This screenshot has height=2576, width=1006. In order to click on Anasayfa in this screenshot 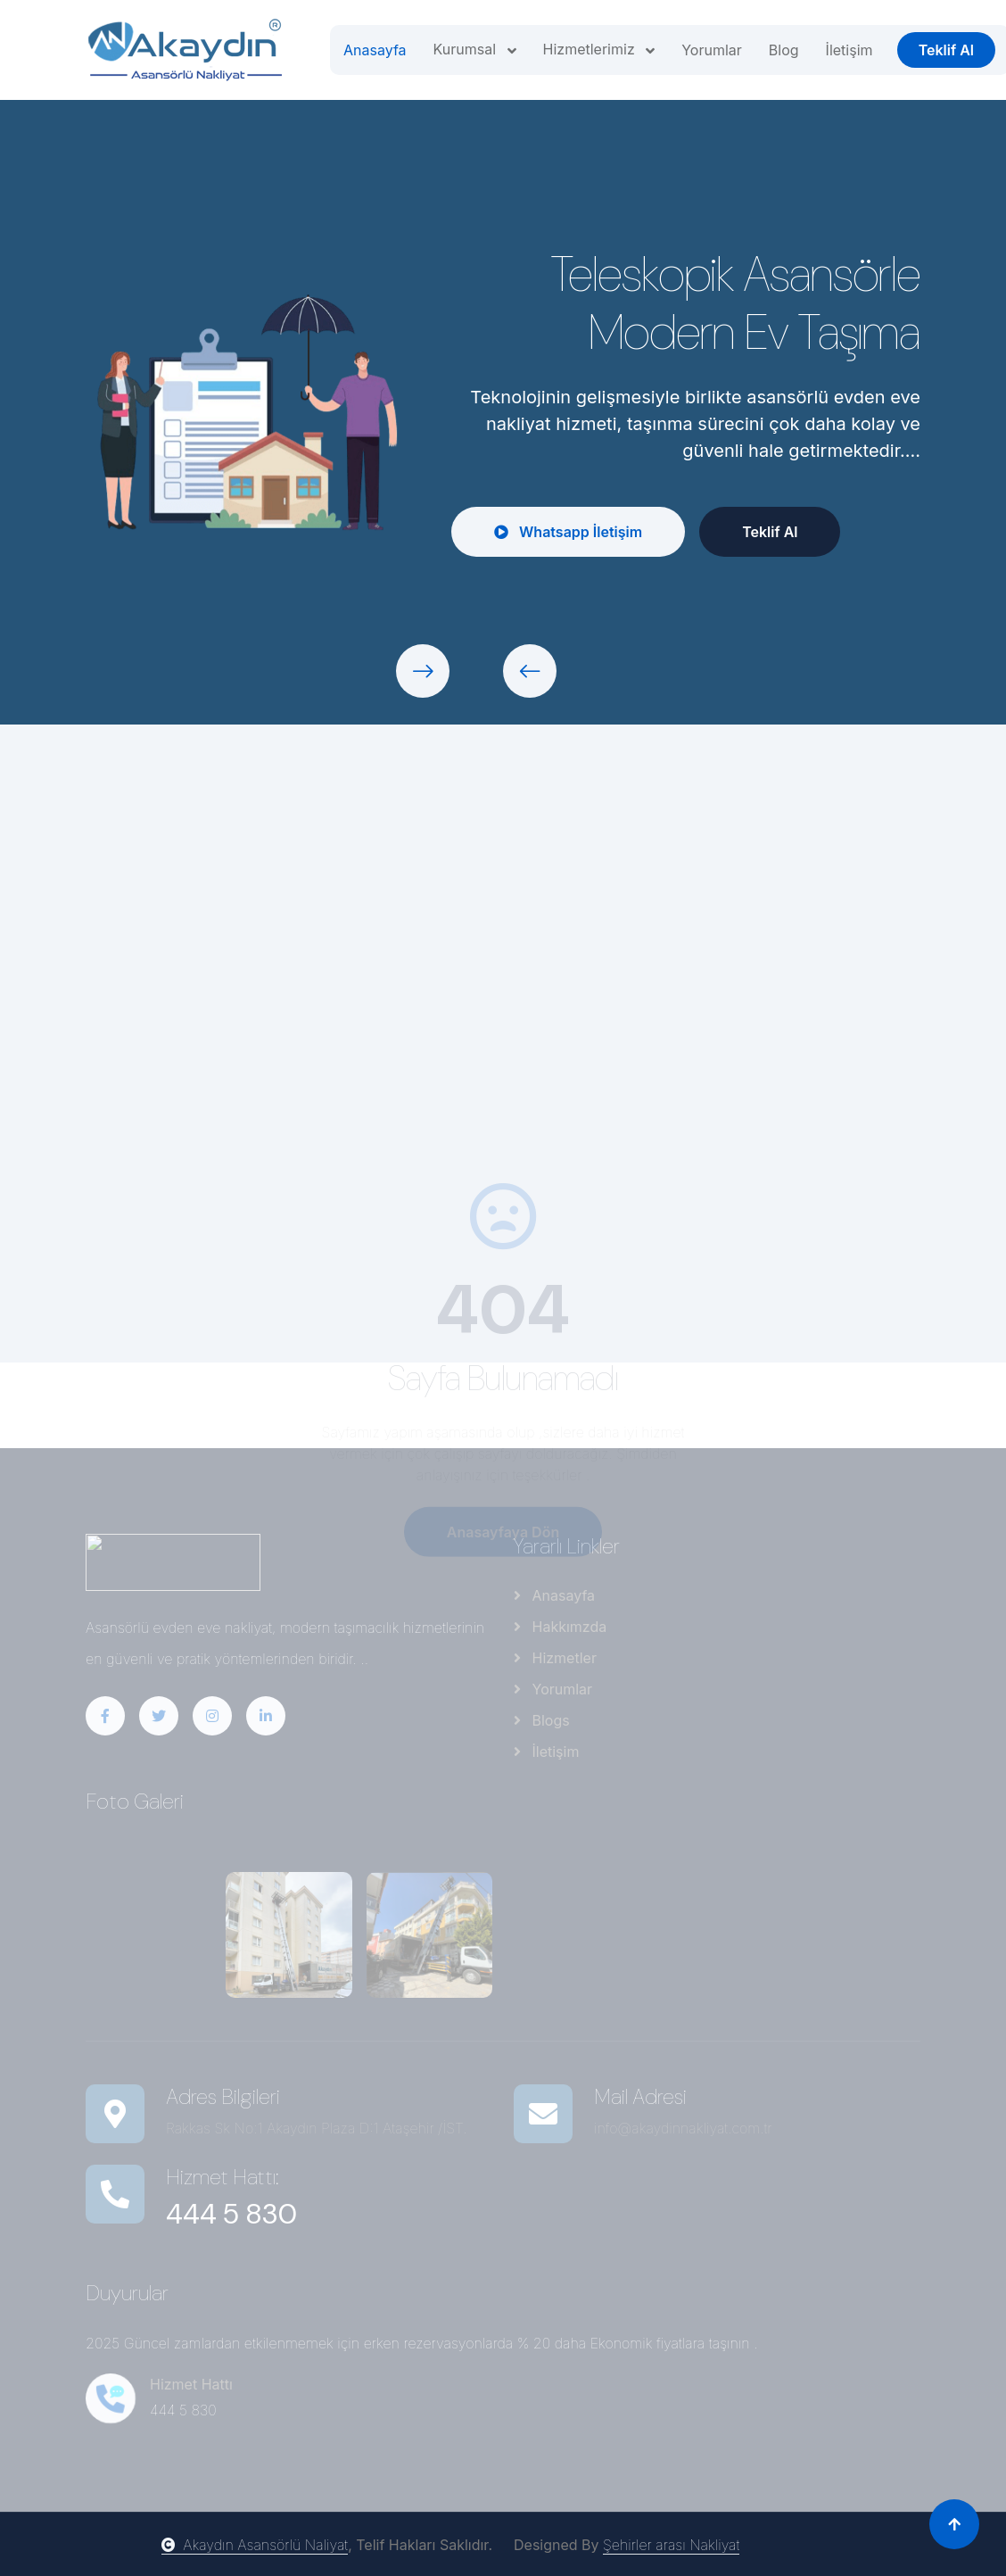, I will do `click(375, 50)`.